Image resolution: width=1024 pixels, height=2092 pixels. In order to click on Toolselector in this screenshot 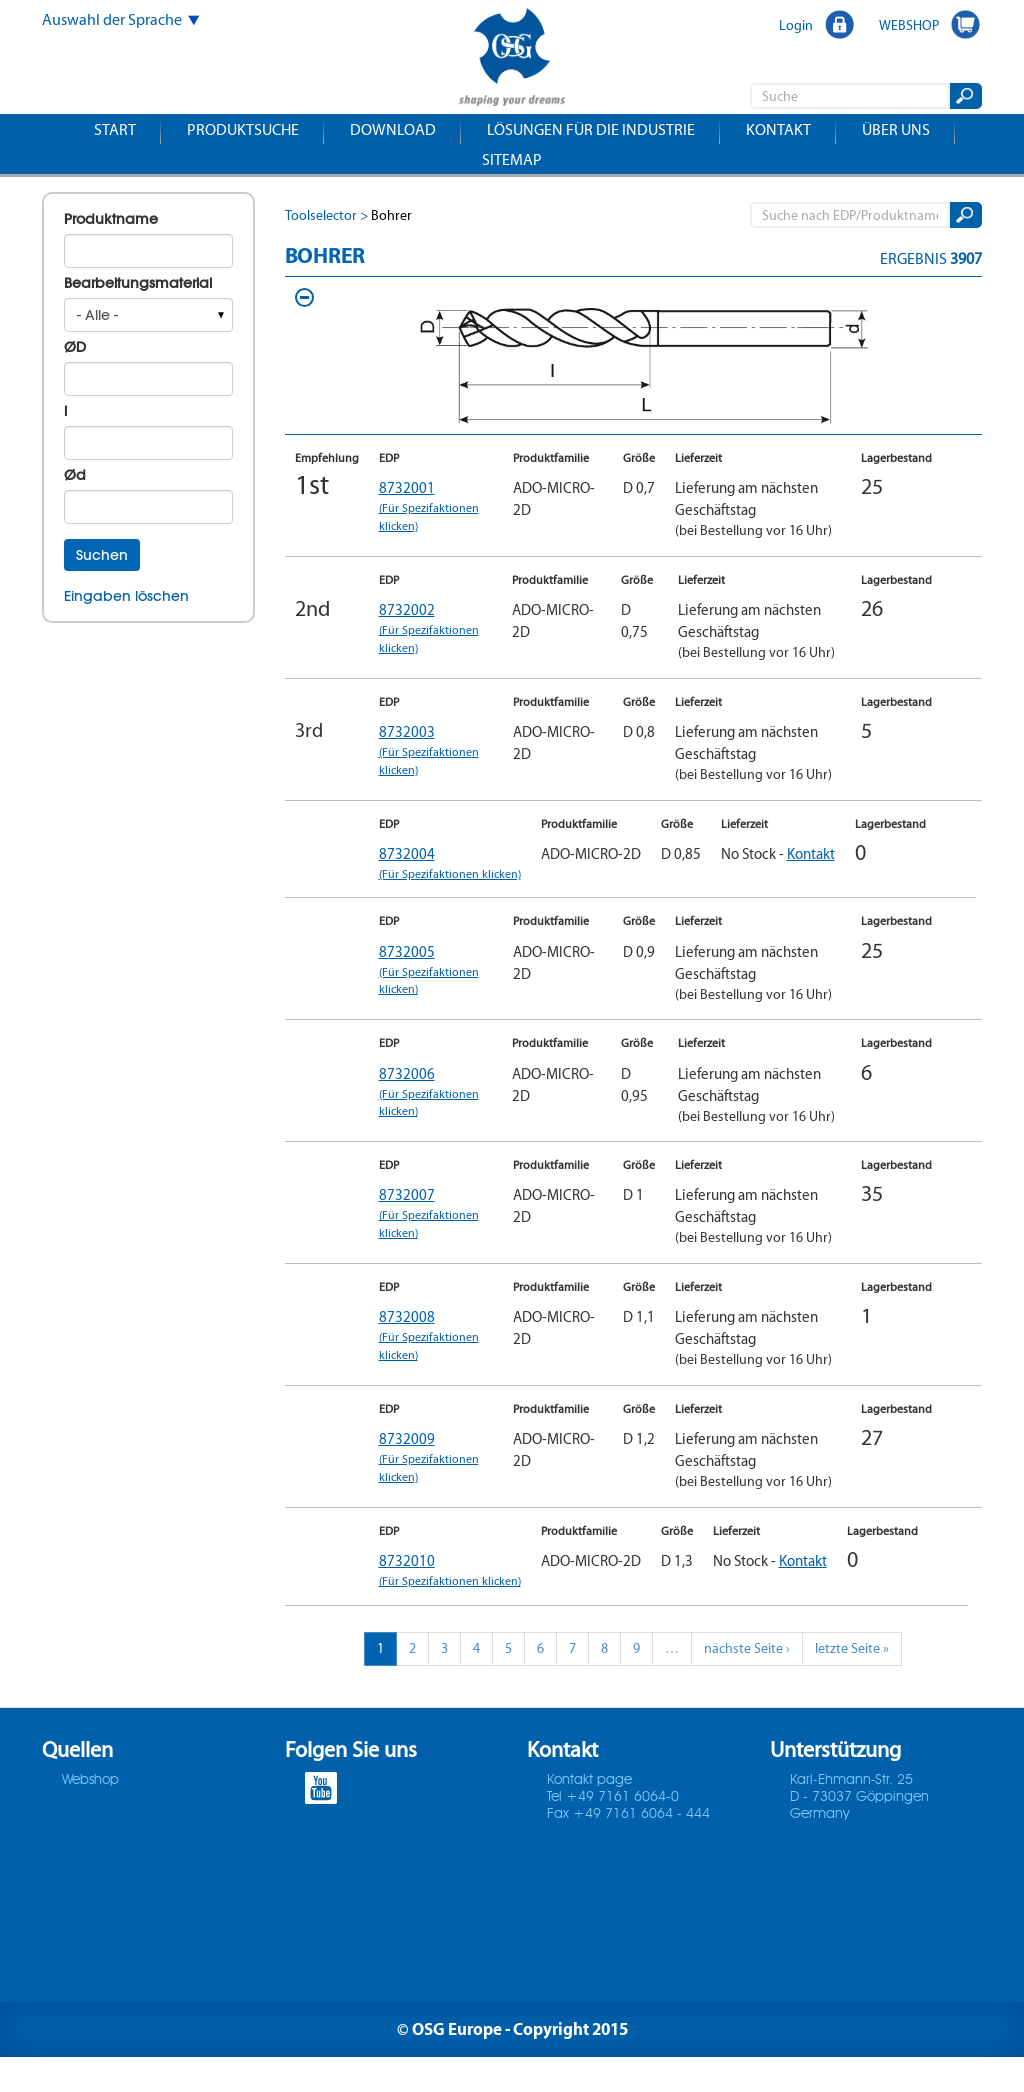, I will do `click(321, 215)`.